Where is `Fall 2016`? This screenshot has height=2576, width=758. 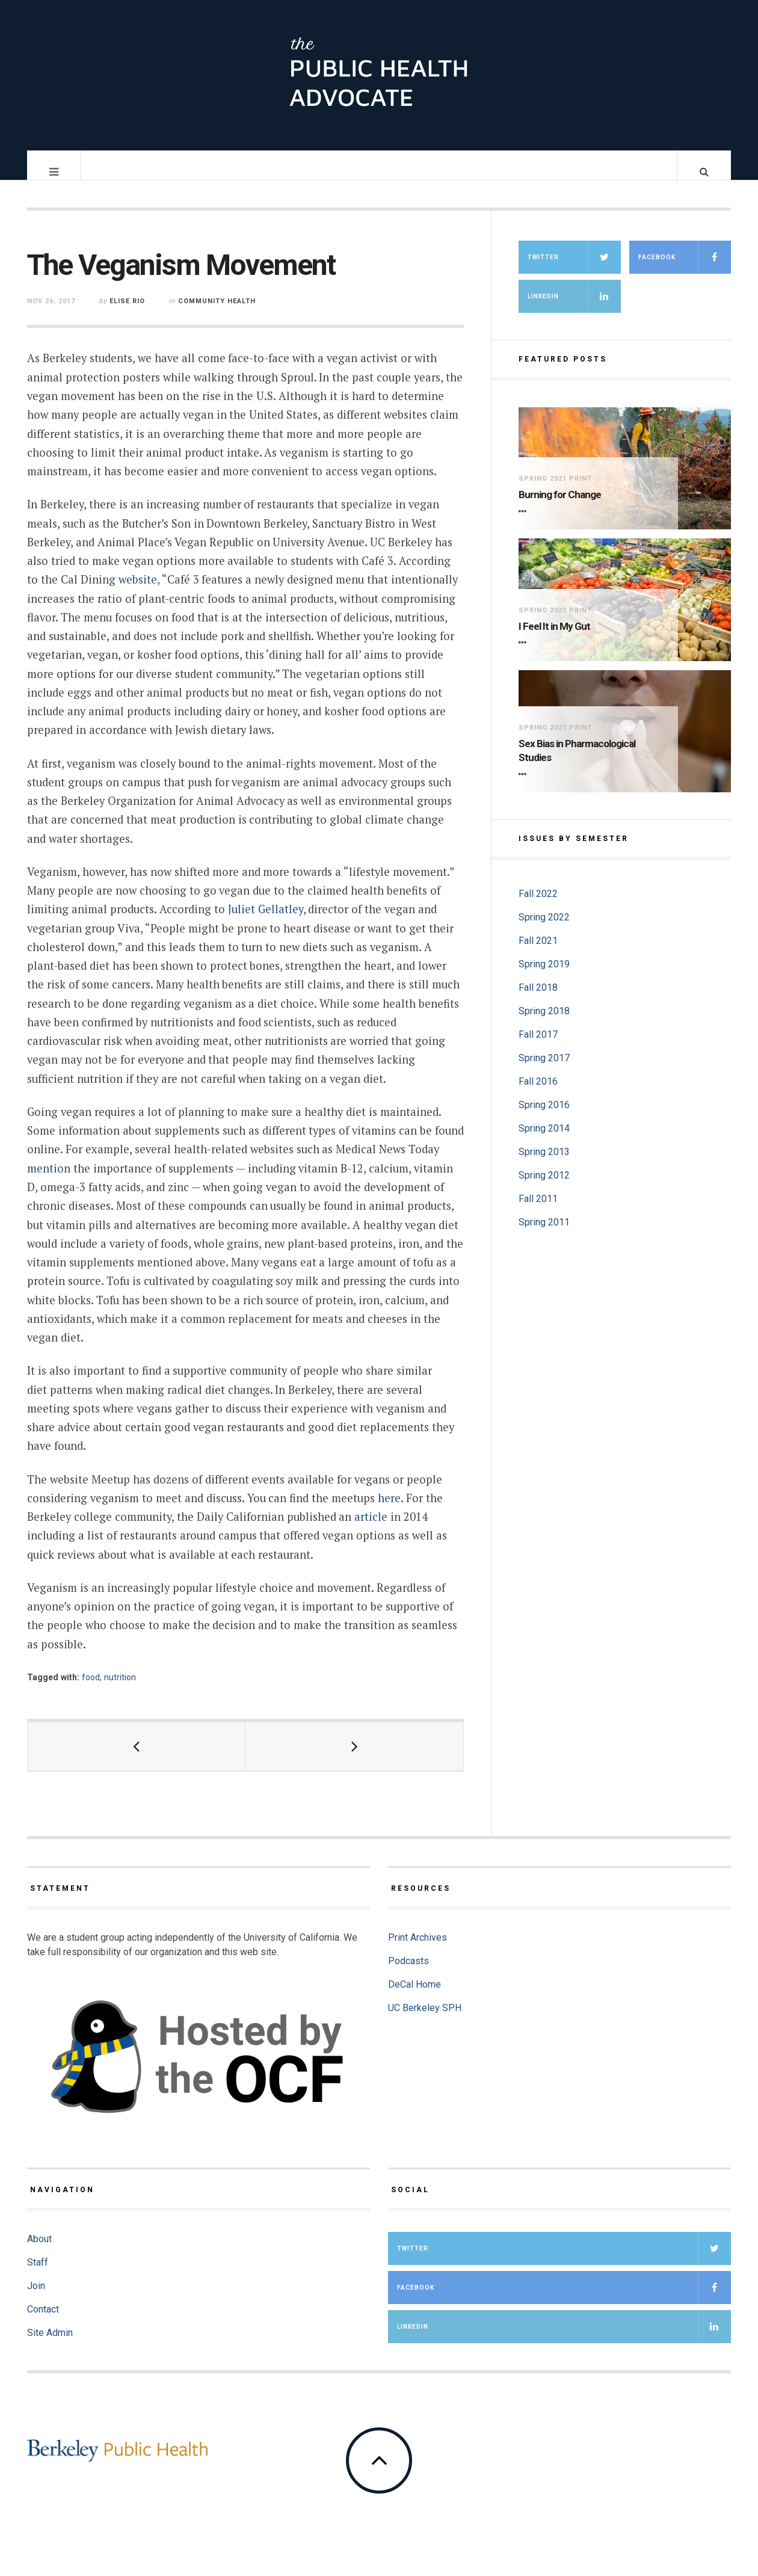 Fall 2016 is located at coordinates (538, 1093).